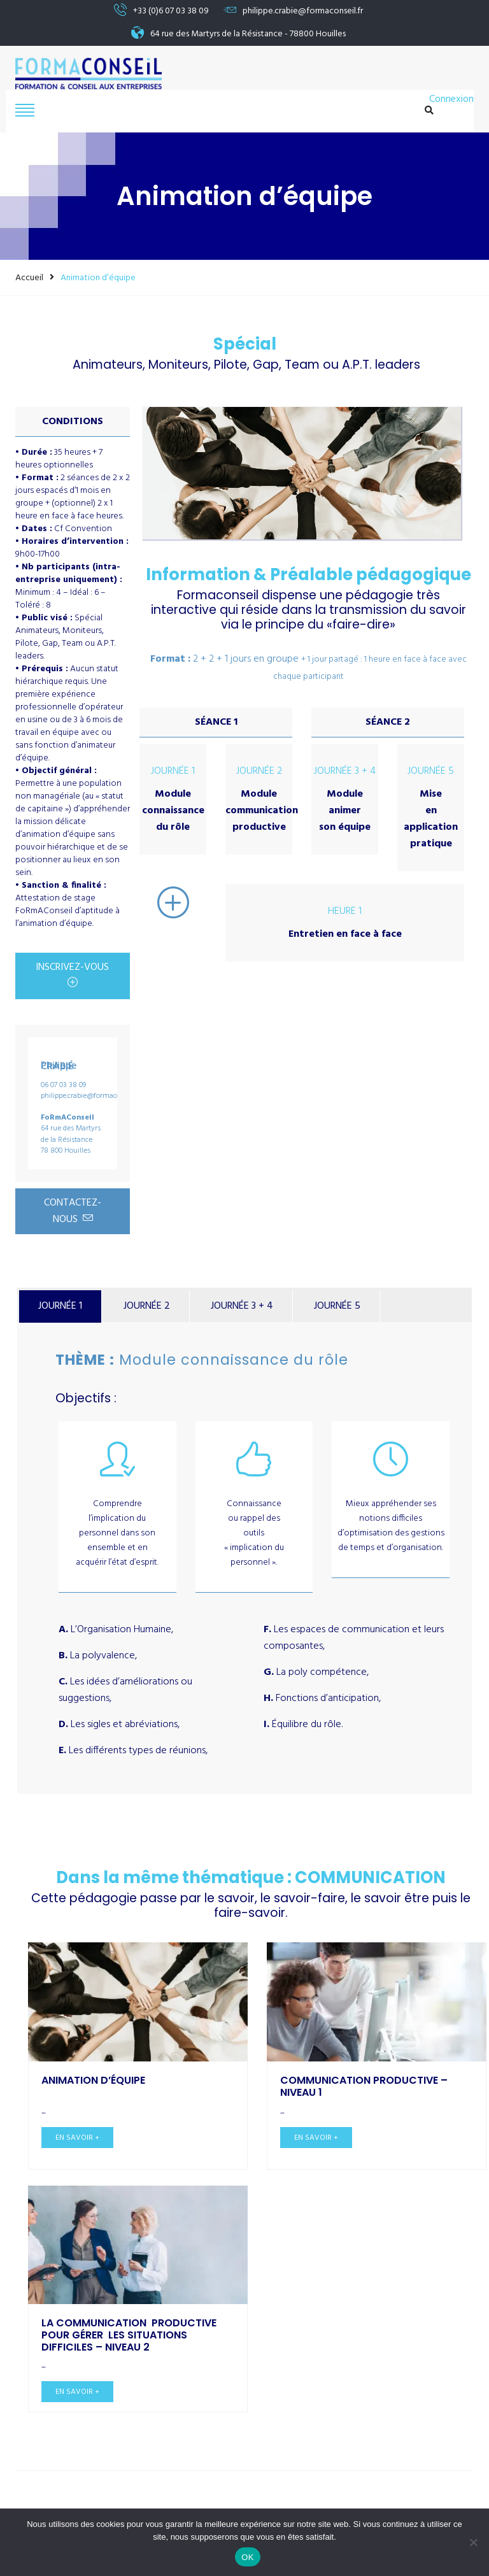  What do you see at coordinates (242, 1306) in the screenshot?
I see `JOURNÉE 3 + 4` at bounding box center [242, 1306].